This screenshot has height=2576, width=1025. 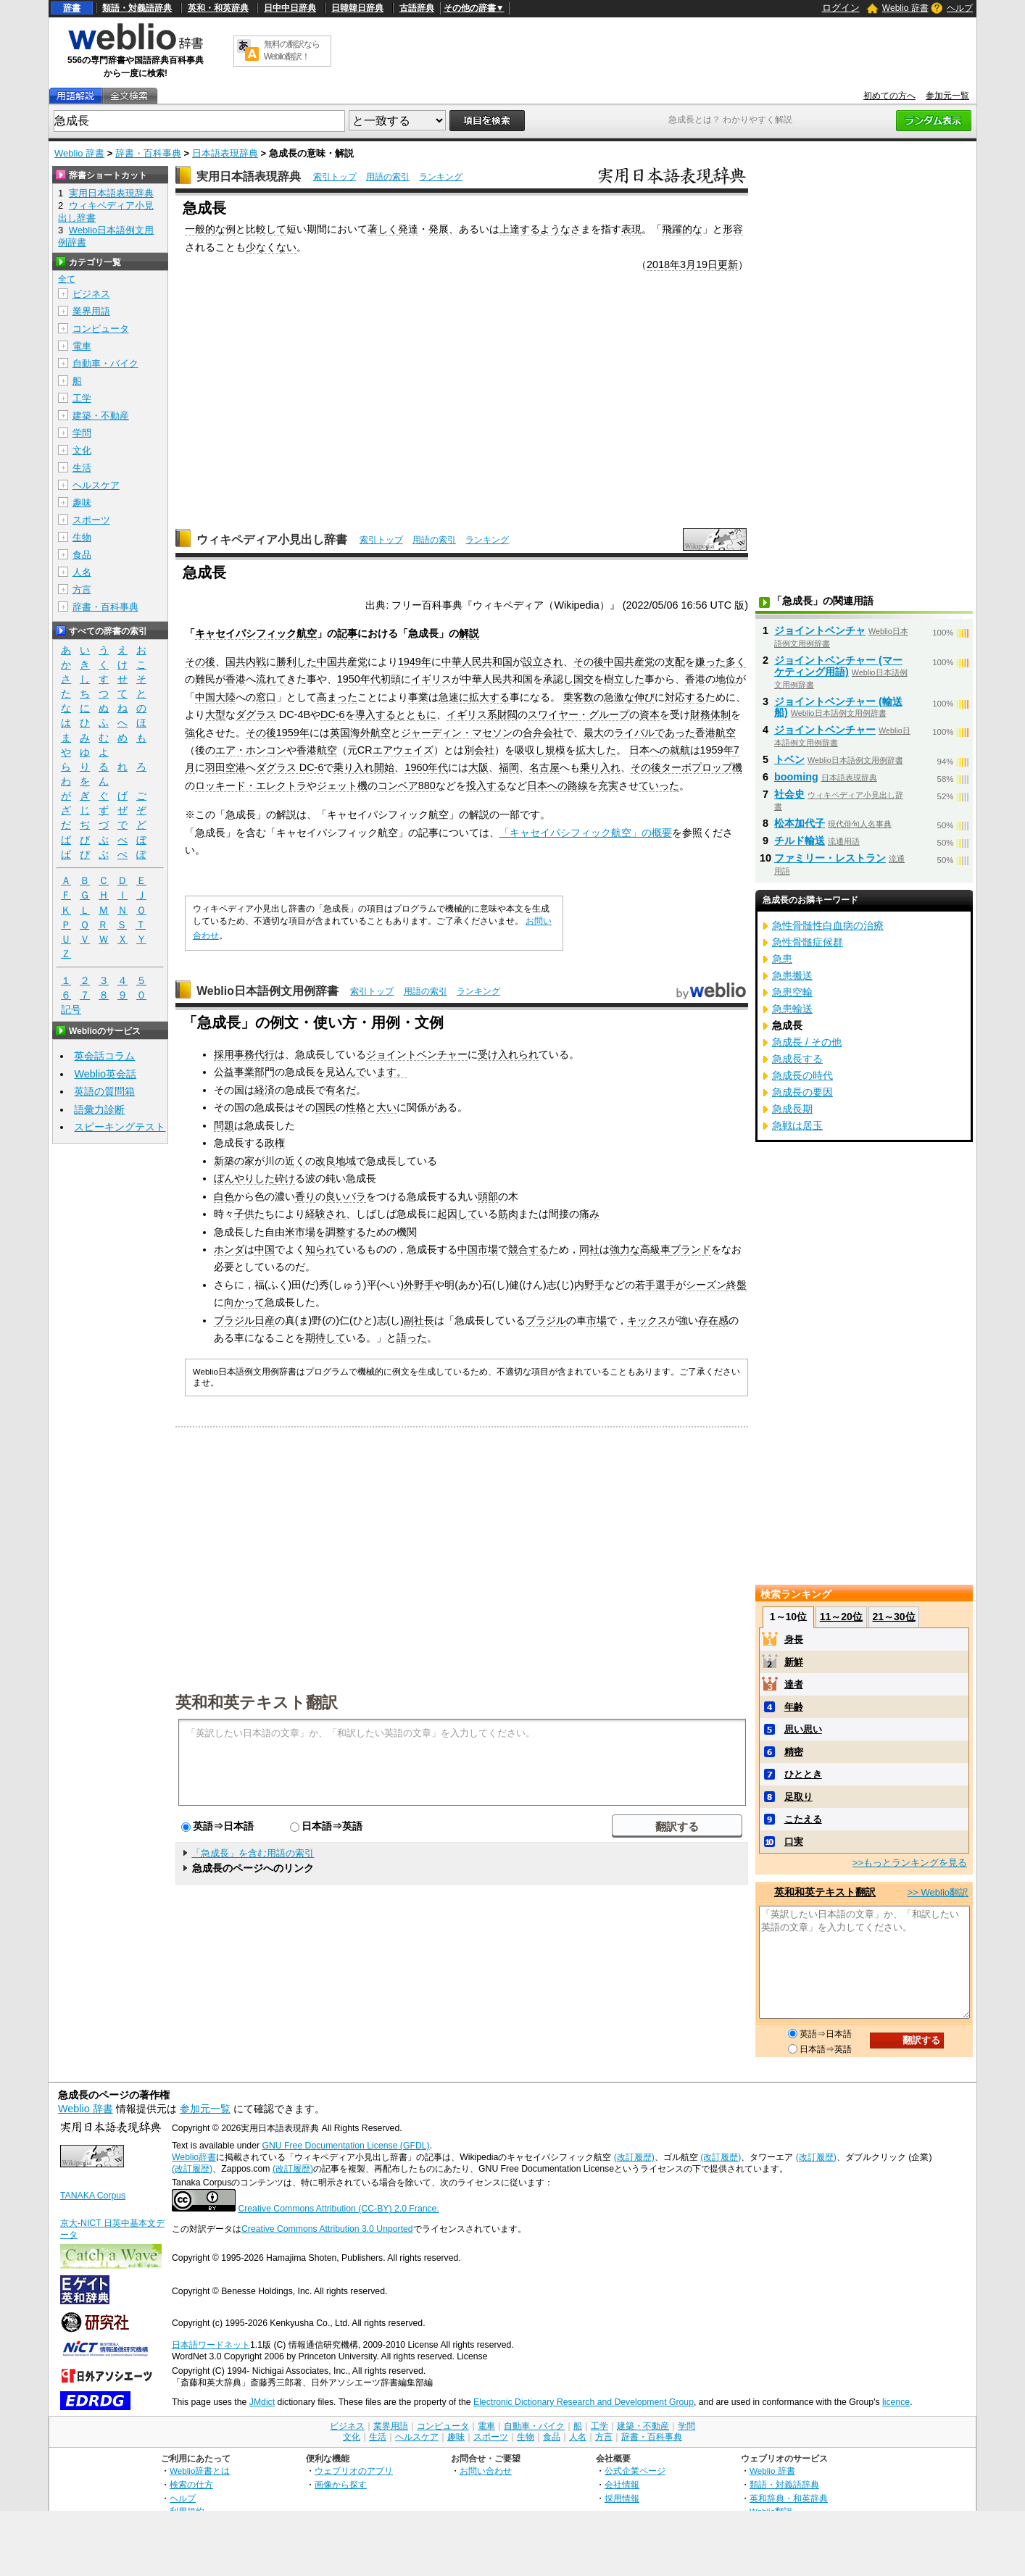 What do you see at coordinates (215, 714) in the screenshot?
I see `大型` at bounding box center [215, 714].